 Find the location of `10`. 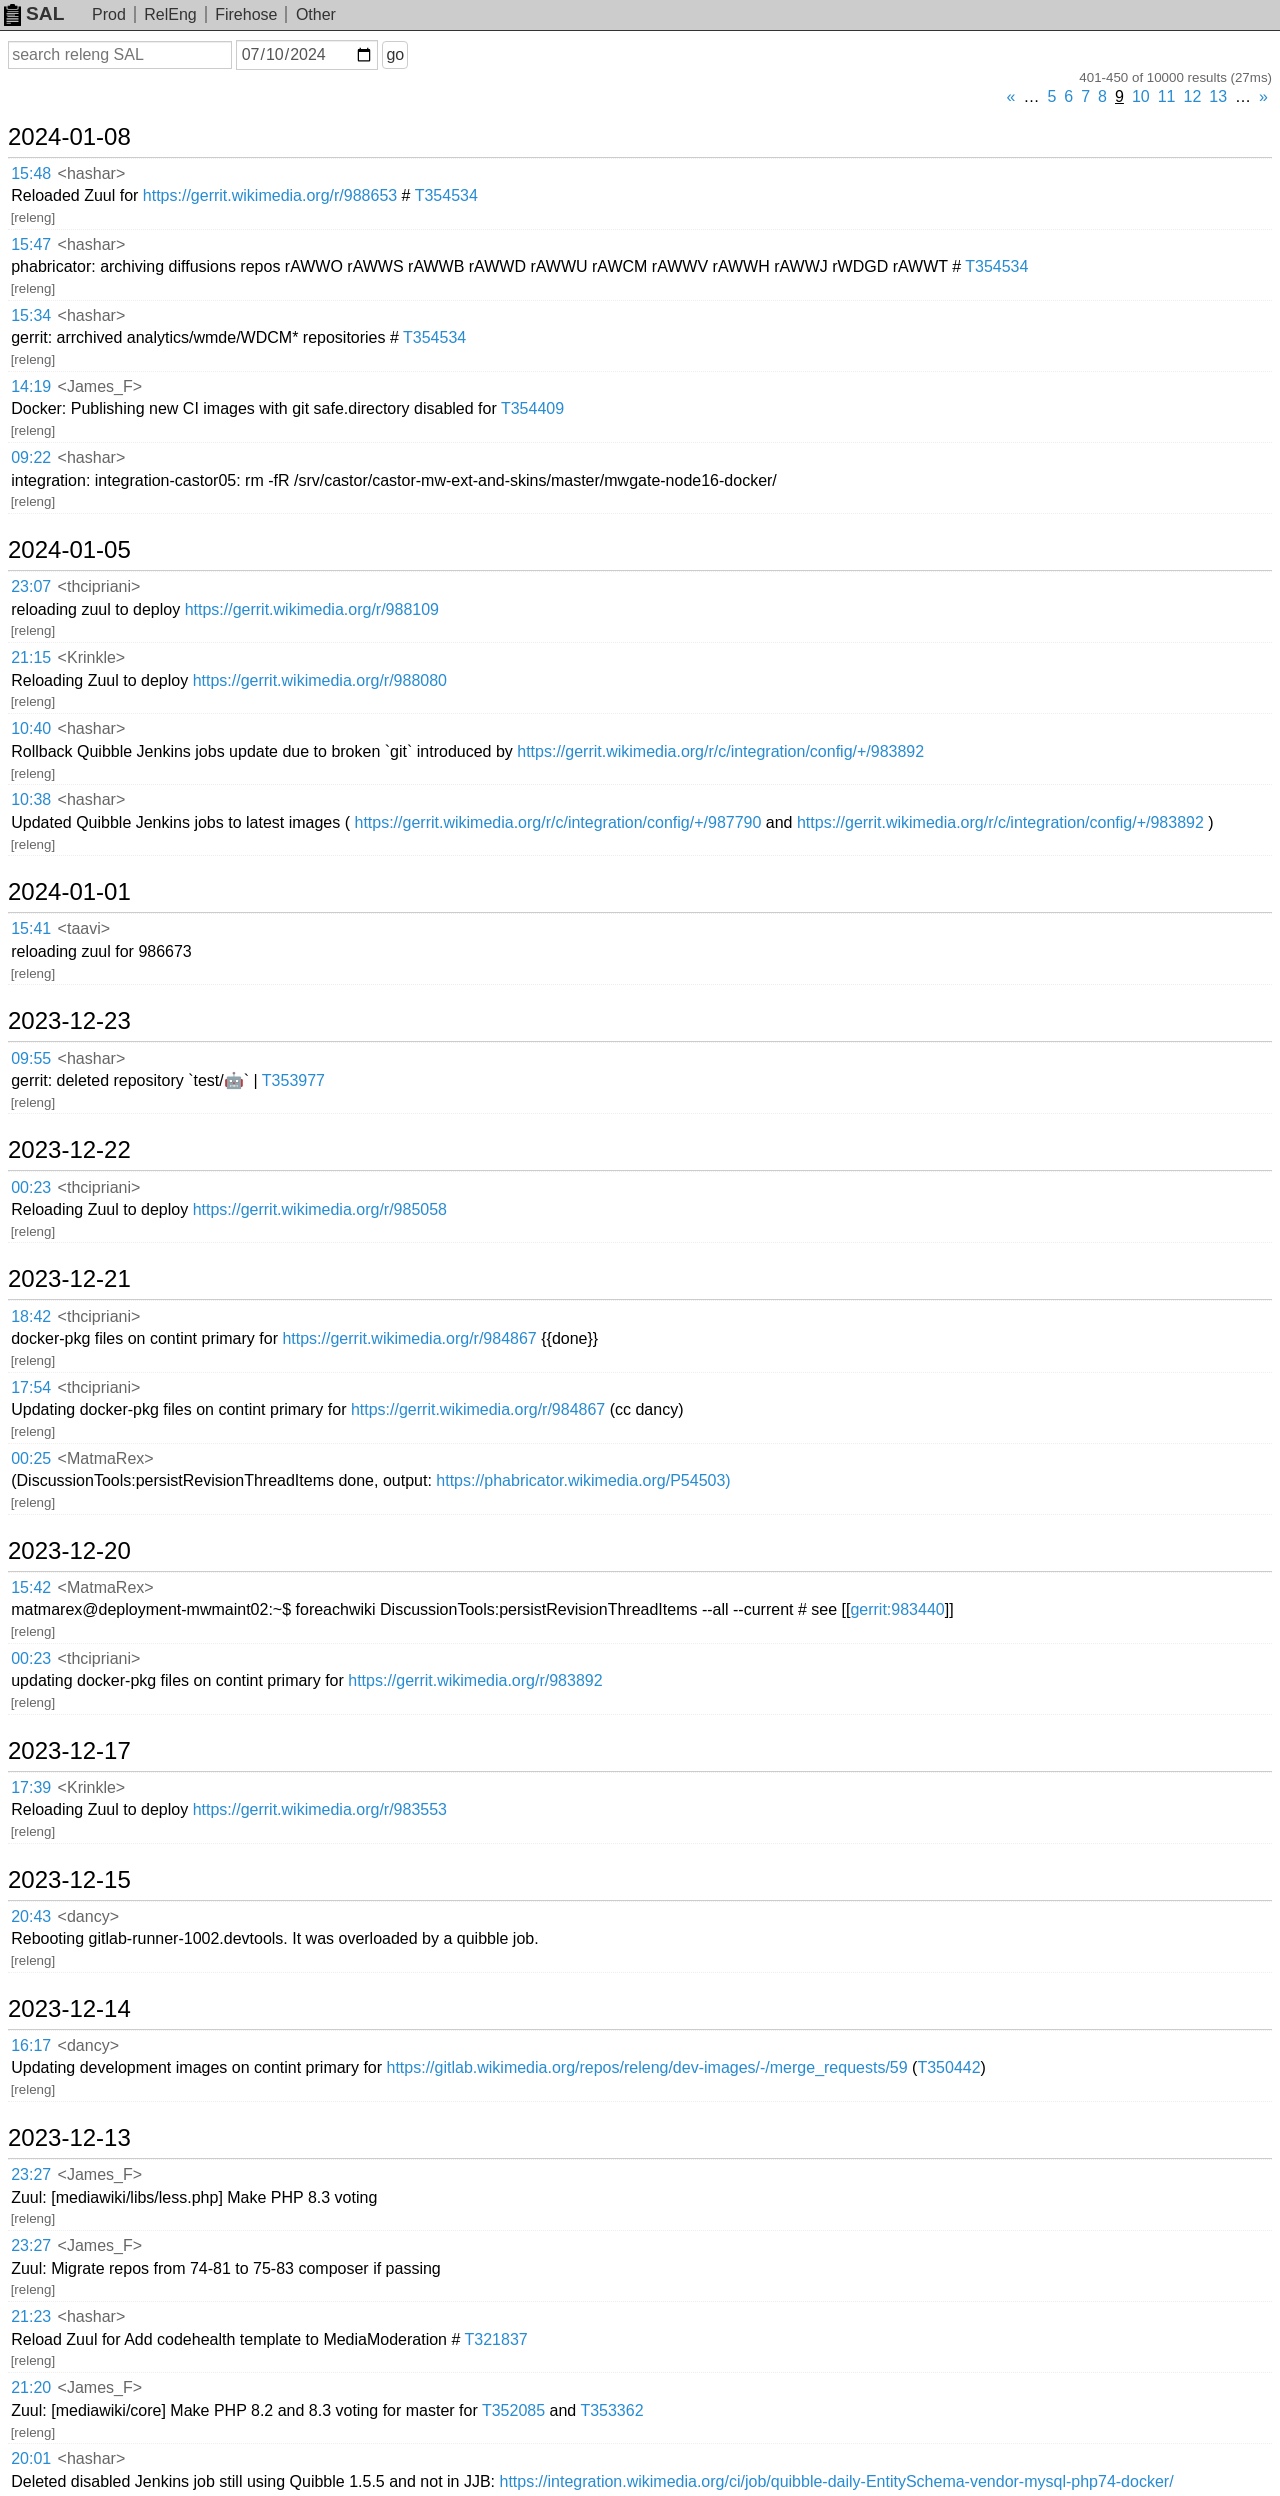

10 is located at coordinates (1141, 96).